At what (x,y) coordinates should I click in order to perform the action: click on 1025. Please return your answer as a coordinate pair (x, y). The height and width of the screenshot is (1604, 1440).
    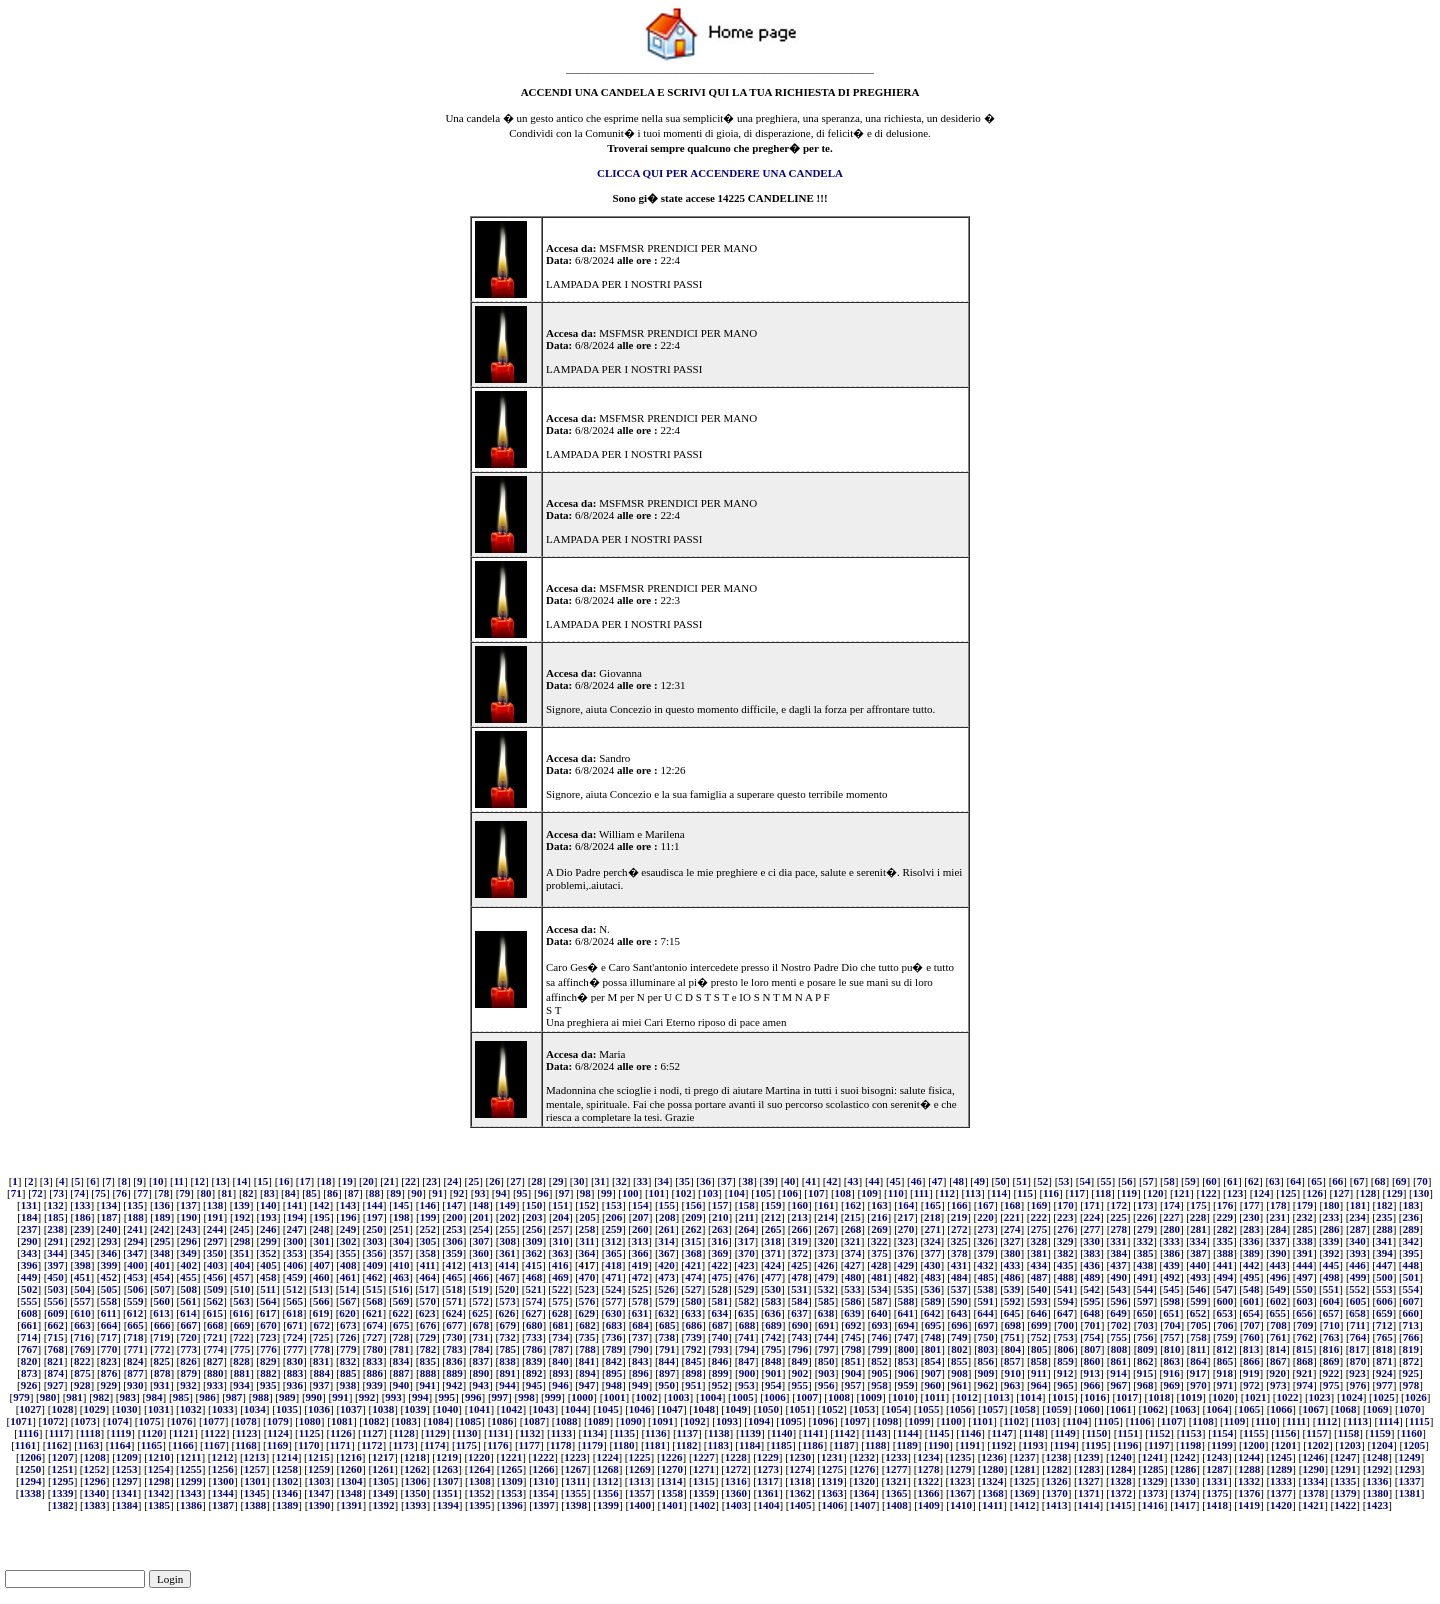
    Looking at the image, I should click on (1384, 1397).